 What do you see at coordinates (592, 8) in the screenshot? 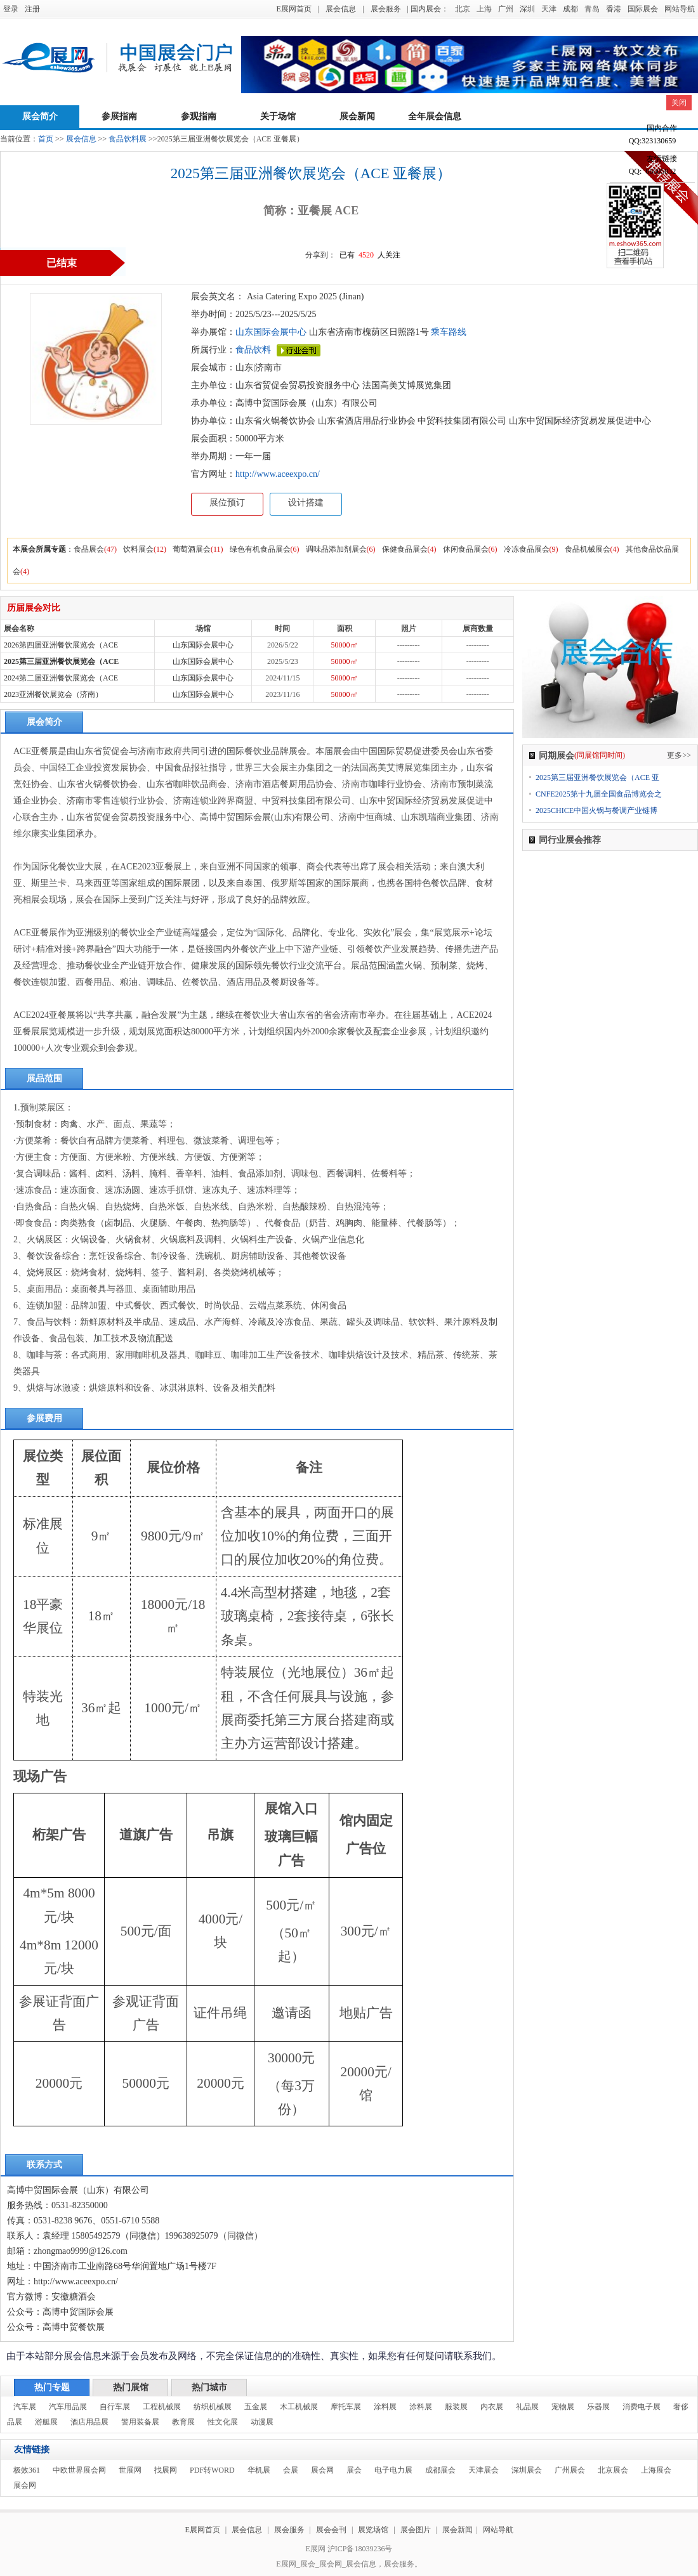
I see `青岛` at bounding box center [592, 8].